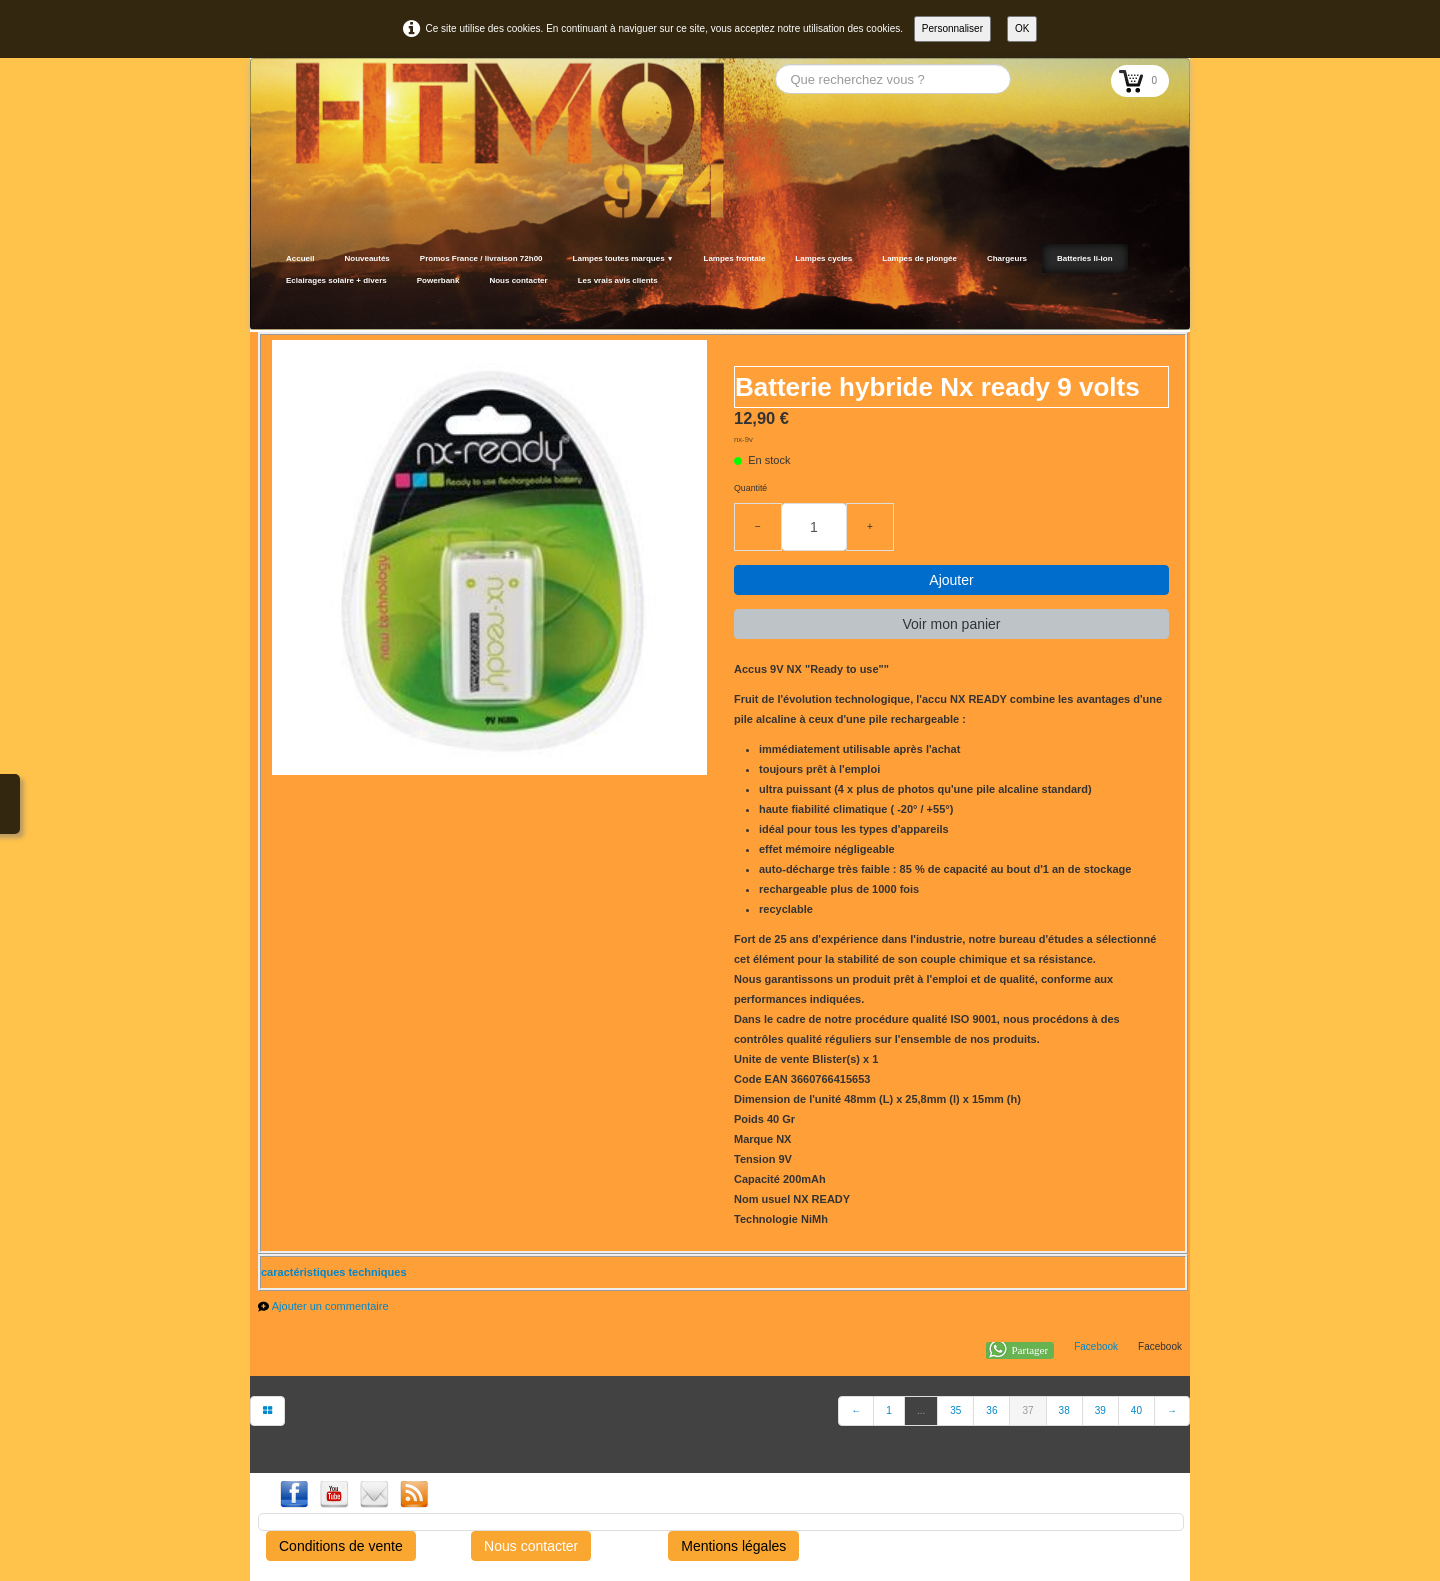  What do you see at coordinates (750, 488) in the screenshot?
I see `Quantité` at bounding box center [750, 488].